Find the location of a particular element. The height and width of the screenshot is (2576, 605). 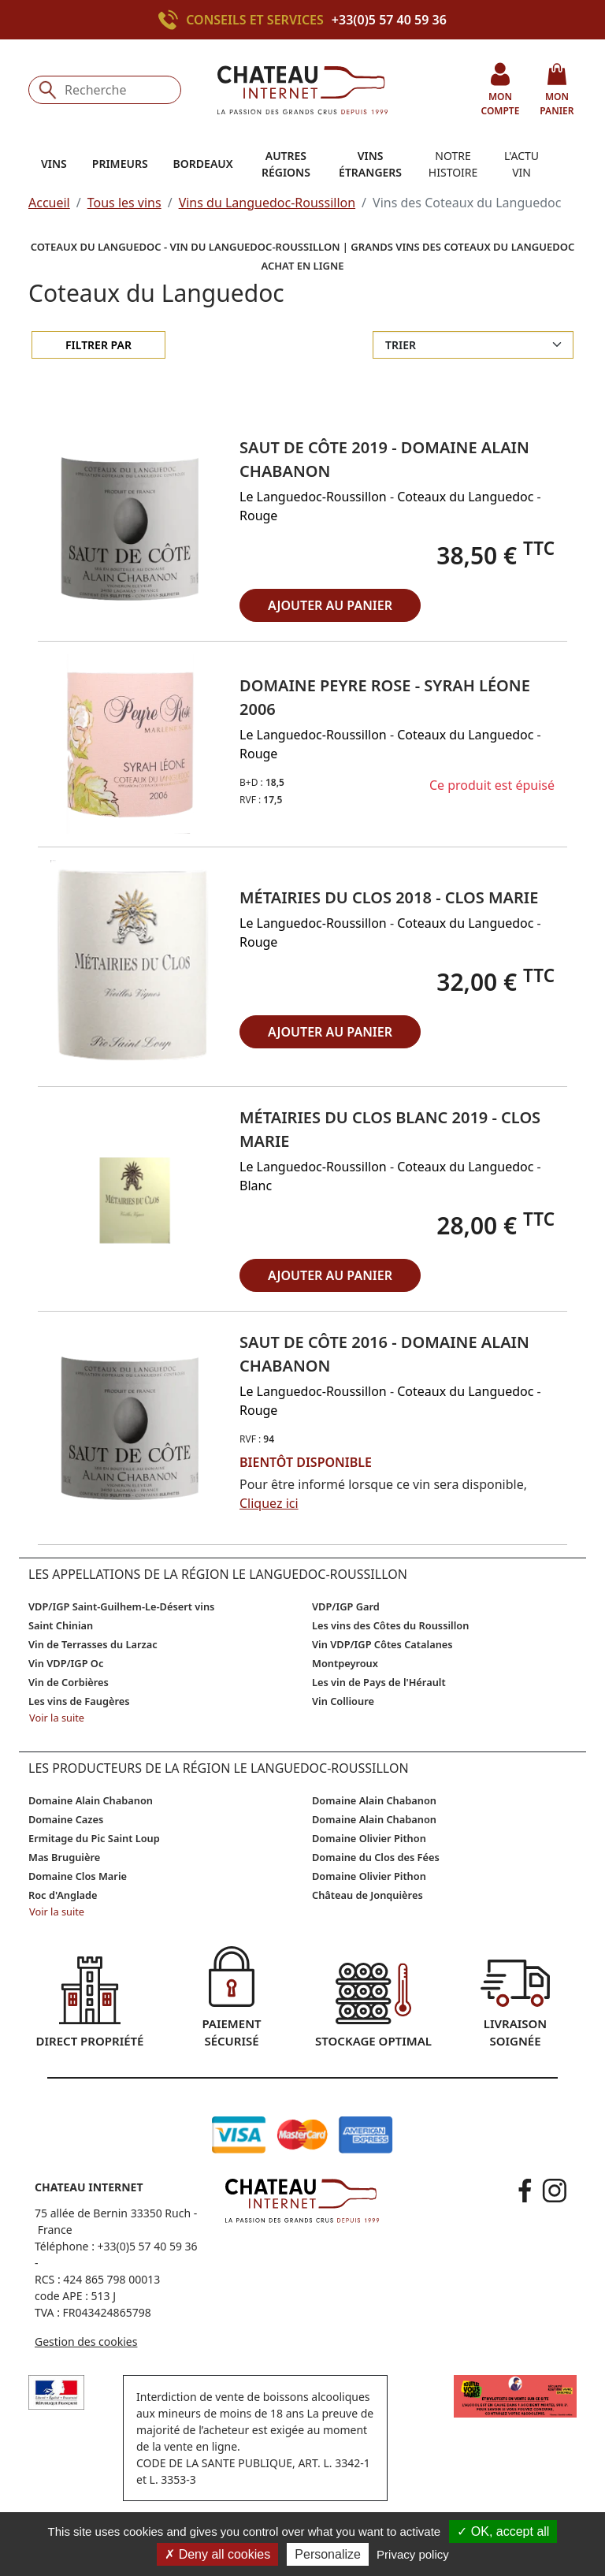

Métairies du Clos blanc 2019 - Clos Marie is located at coordinates (389, 1129).